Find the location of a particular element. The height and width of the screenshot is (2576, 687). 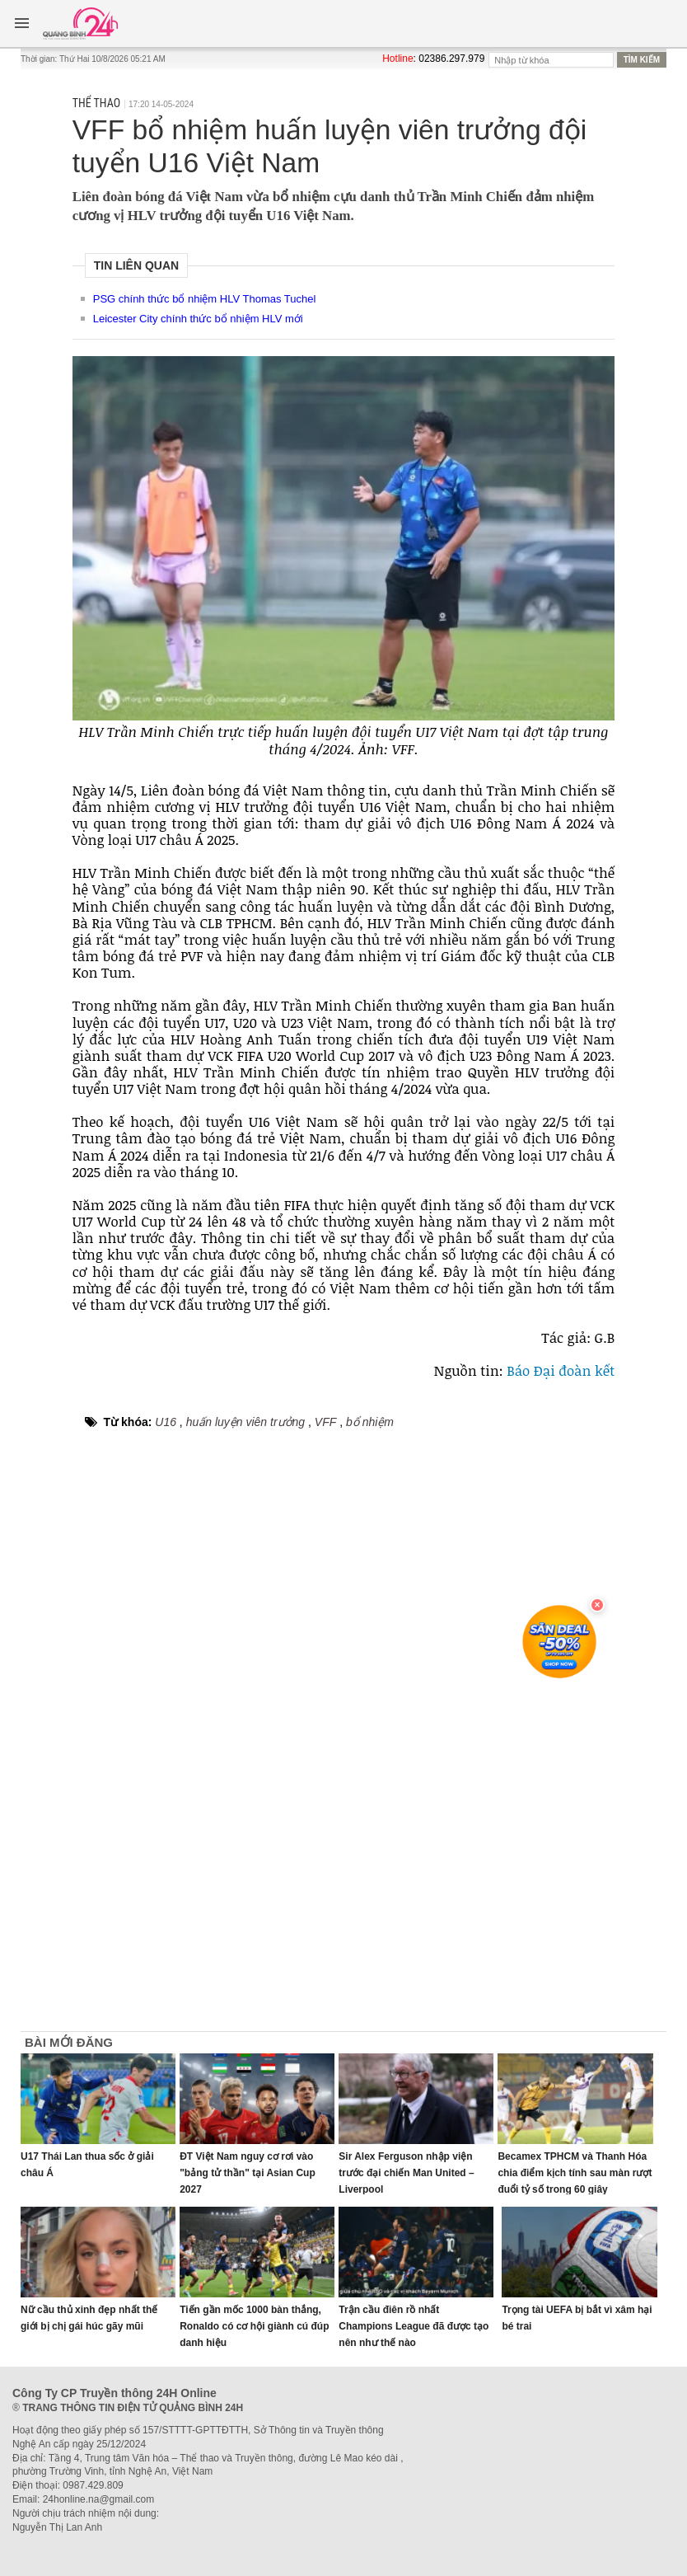

Trận cầu điên rồ nhất Champions League đã được tạo nên như thế nào is located at coordinates (413, 2326).